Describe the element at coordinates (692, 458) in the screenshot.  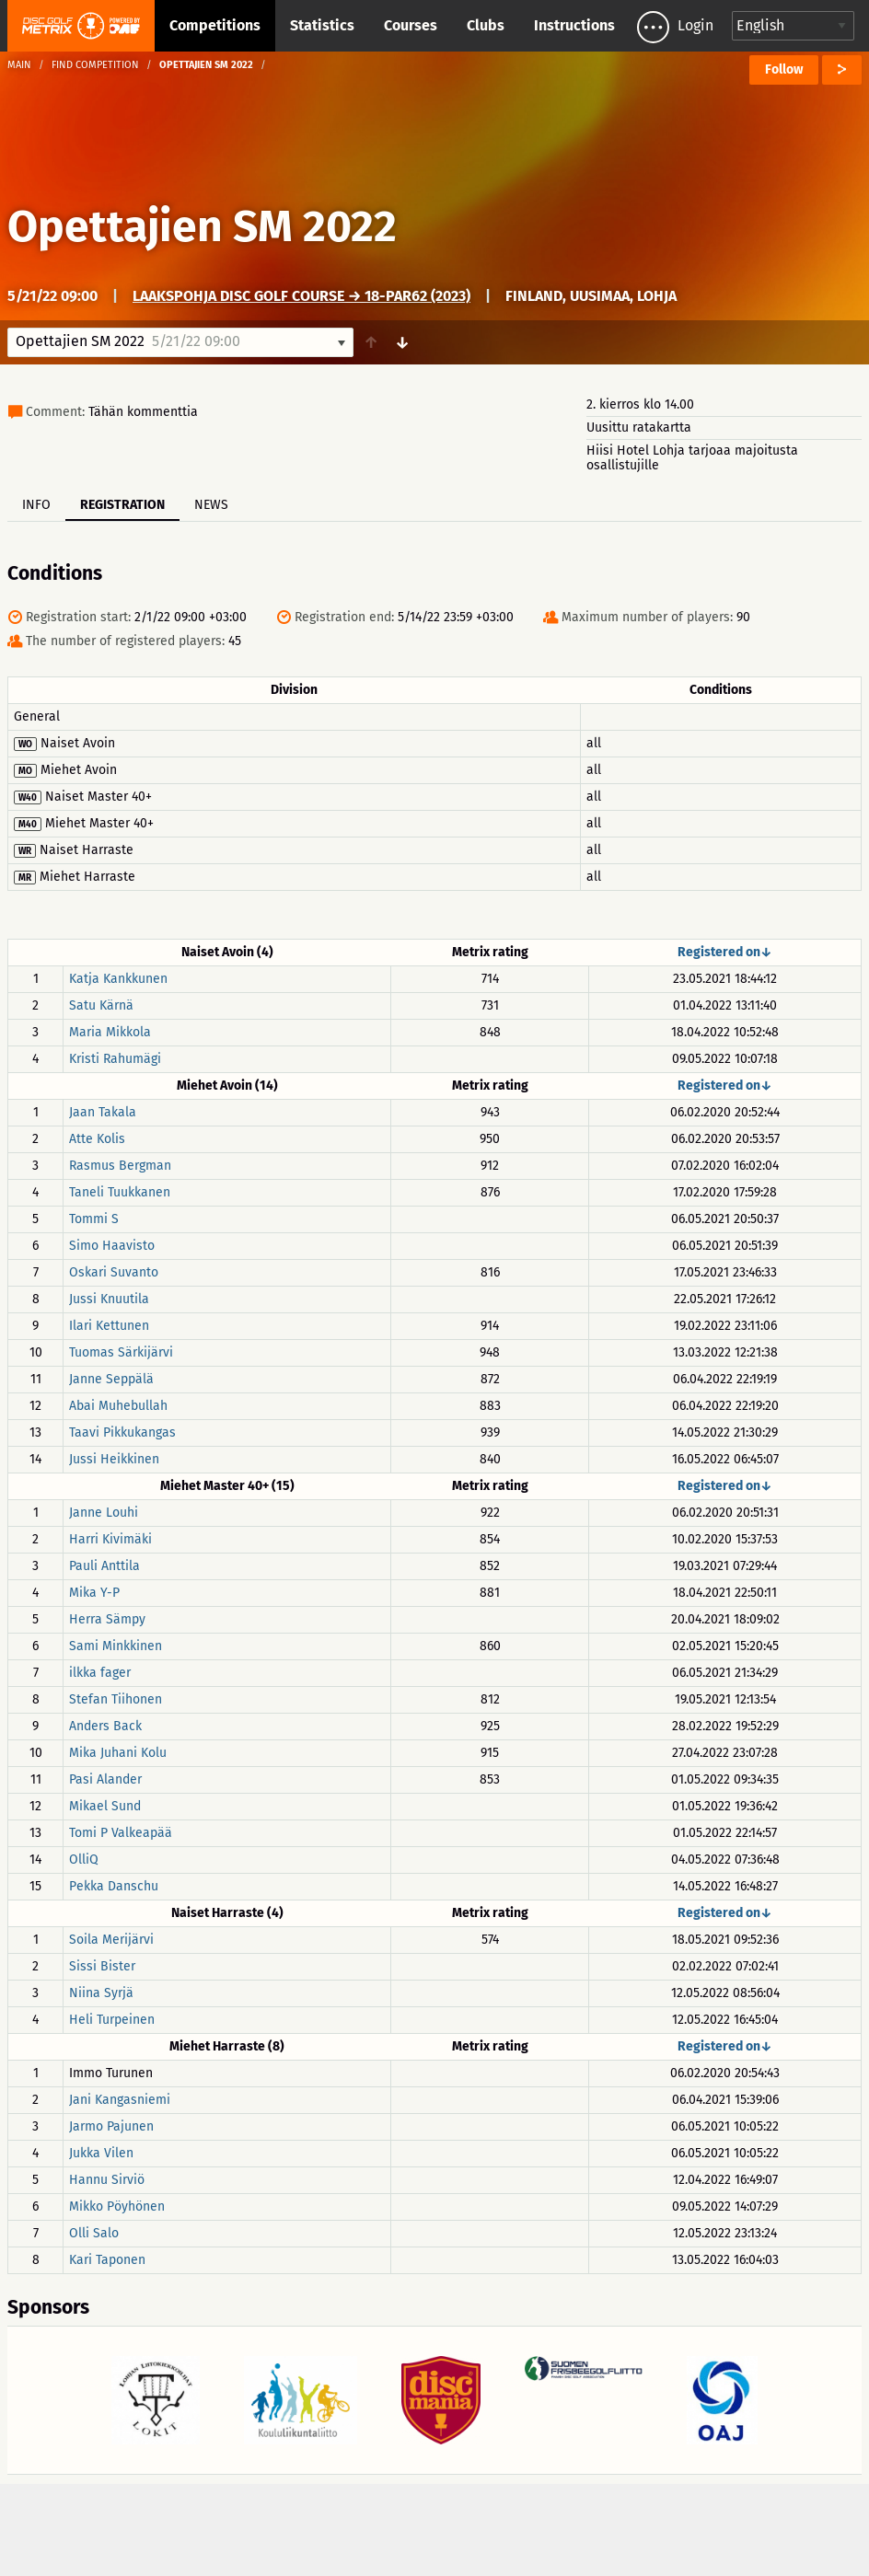
I see `Hiisi Hotel Lohja tarjoaa majoitusta osallistujille` at that location.